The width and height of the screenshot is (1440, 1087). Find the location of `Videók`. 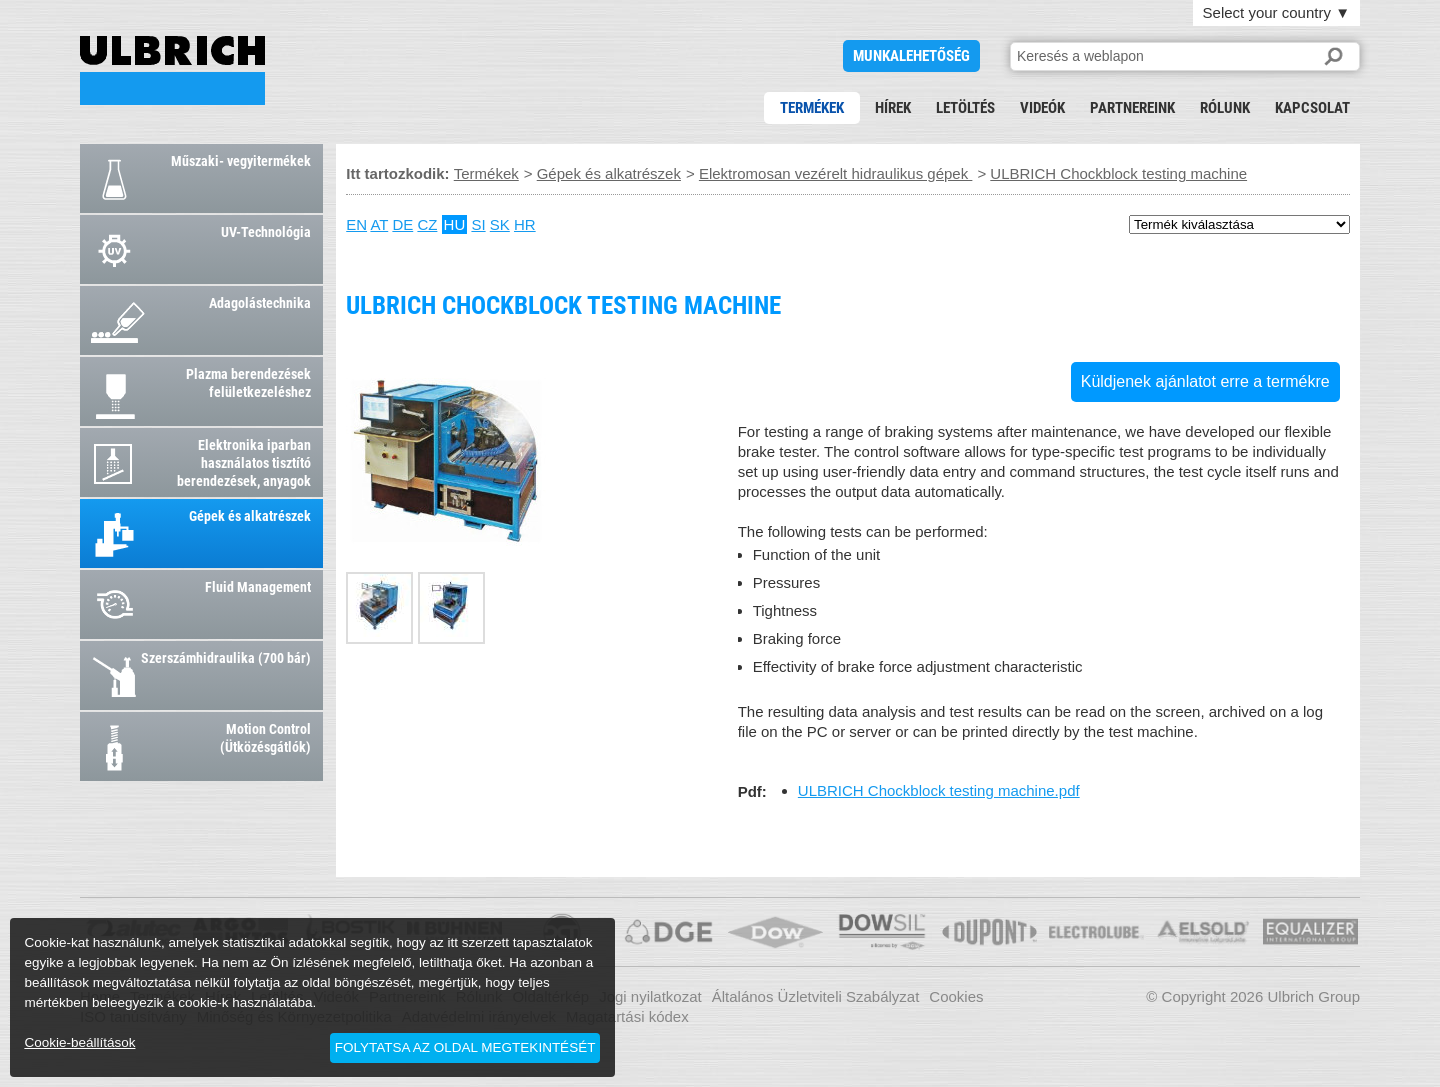

Videók is located at coordinates (1042, 108).